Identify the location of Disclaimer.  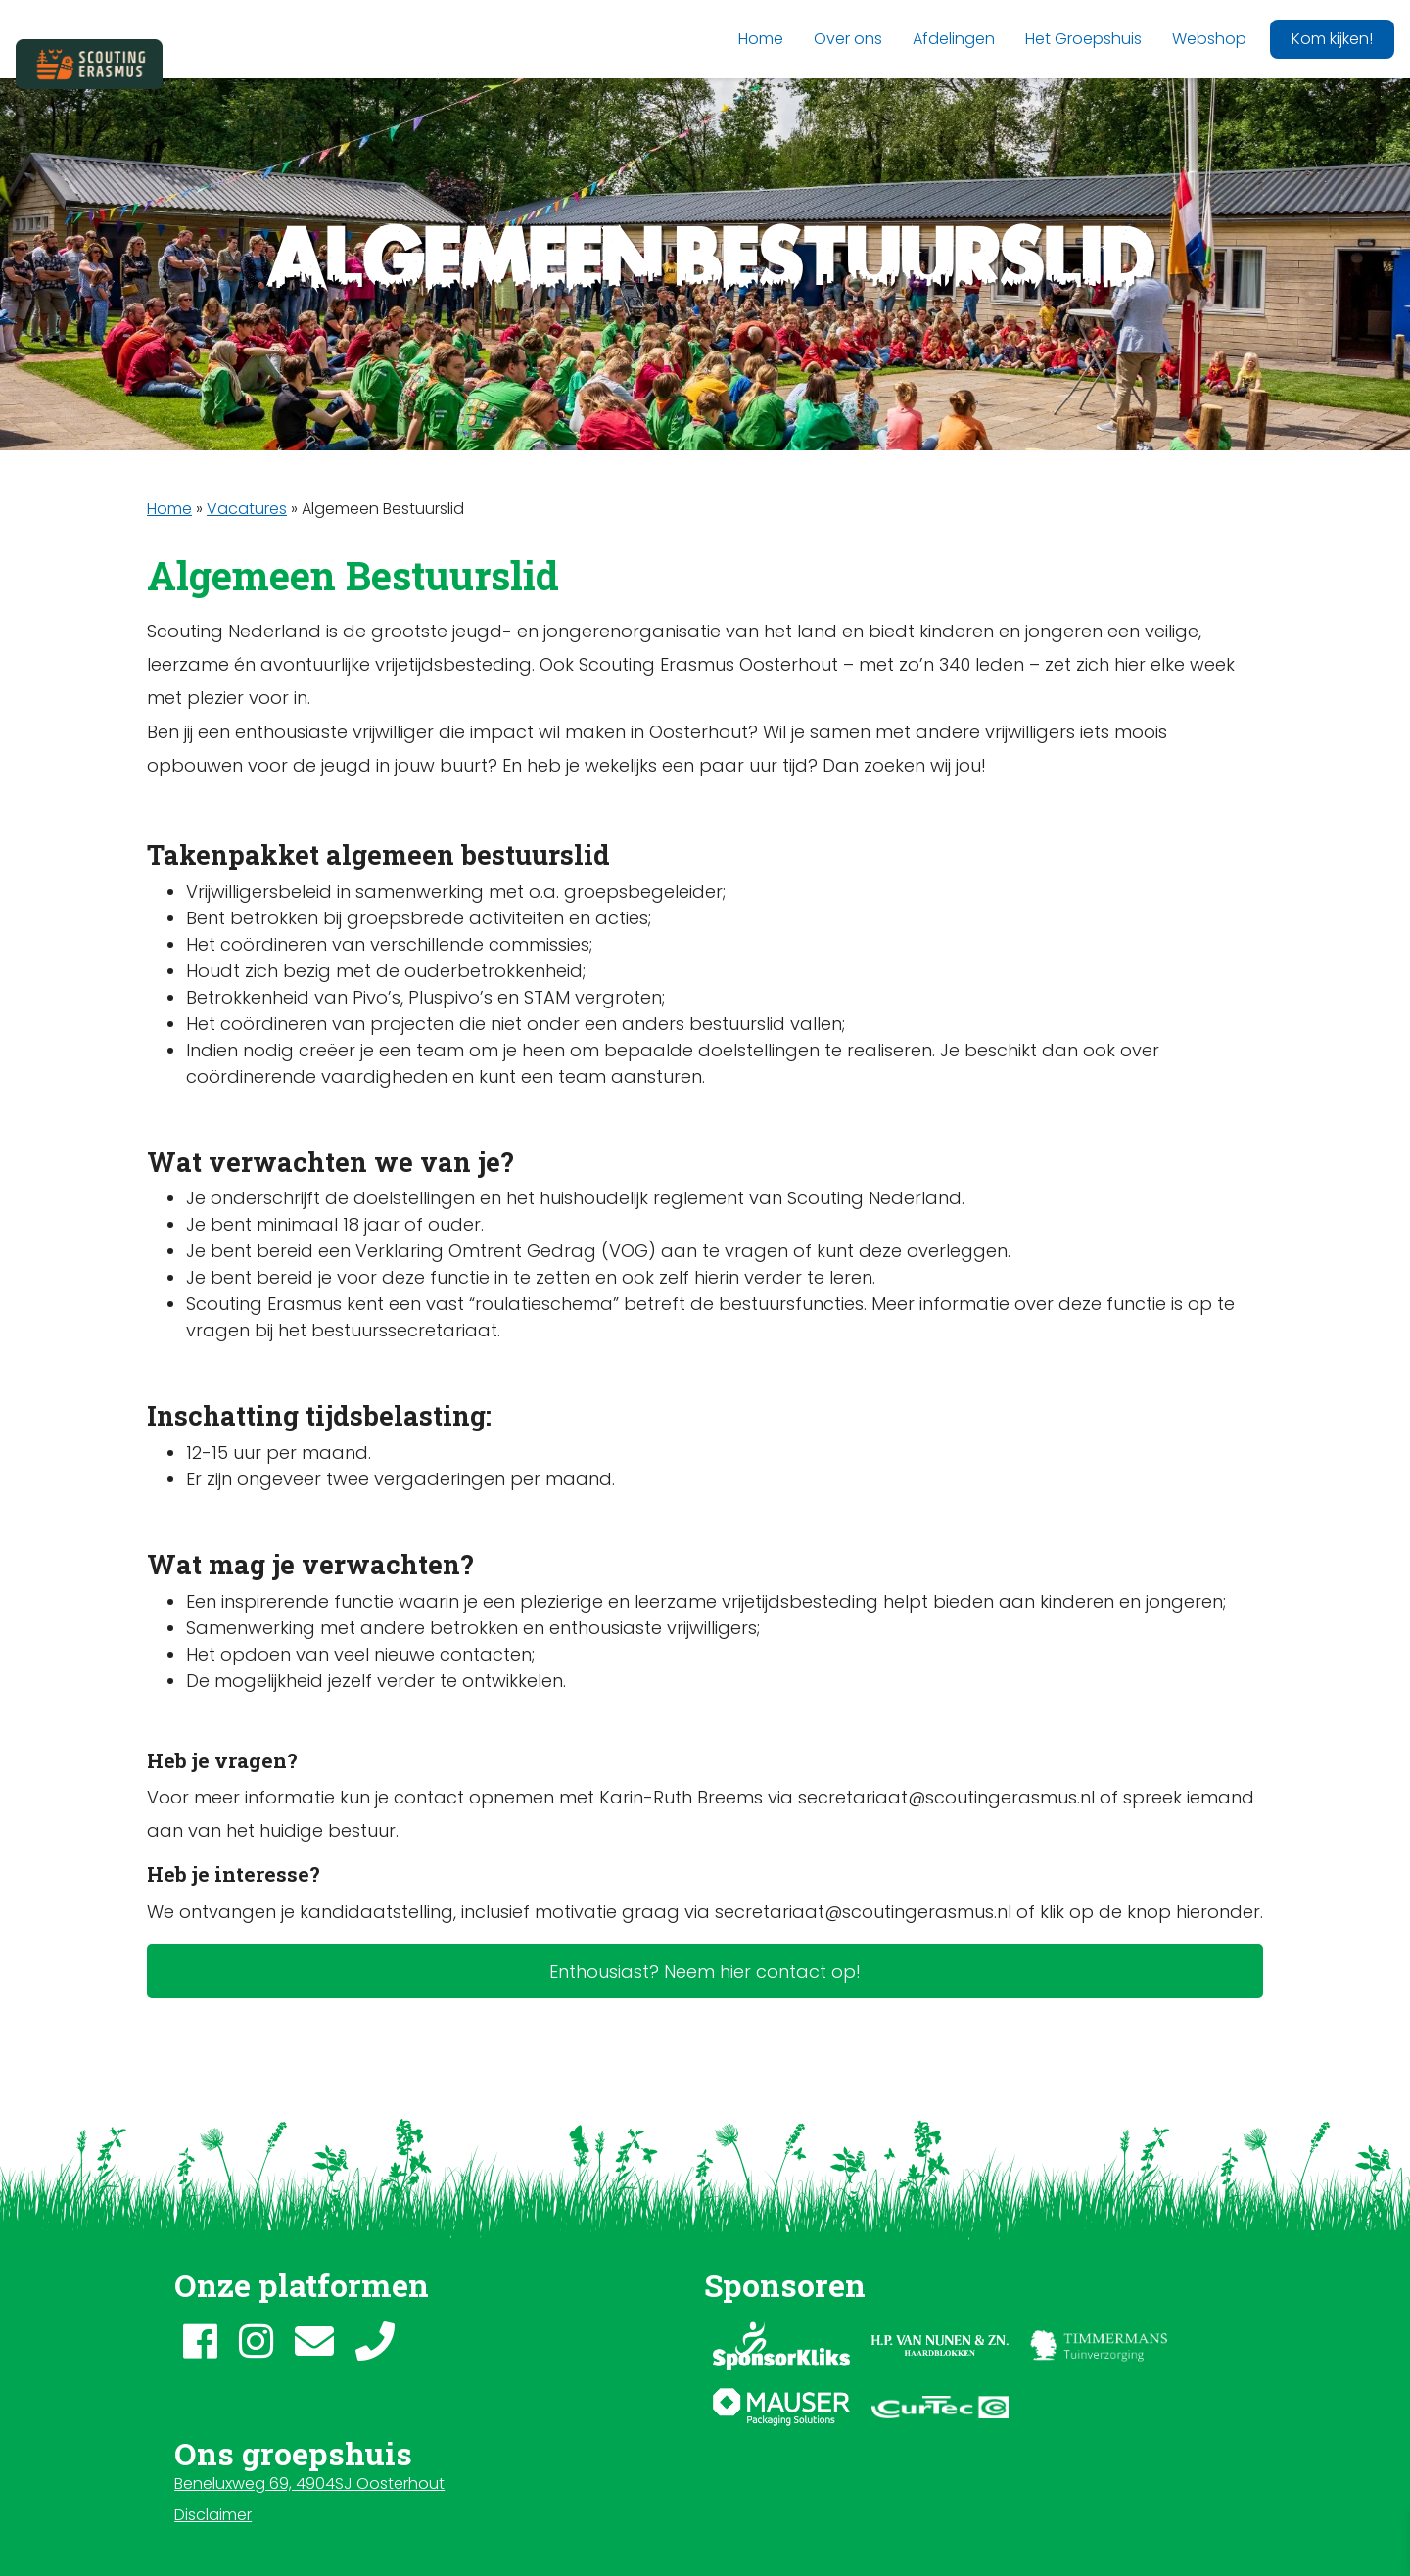
(213, 2515).